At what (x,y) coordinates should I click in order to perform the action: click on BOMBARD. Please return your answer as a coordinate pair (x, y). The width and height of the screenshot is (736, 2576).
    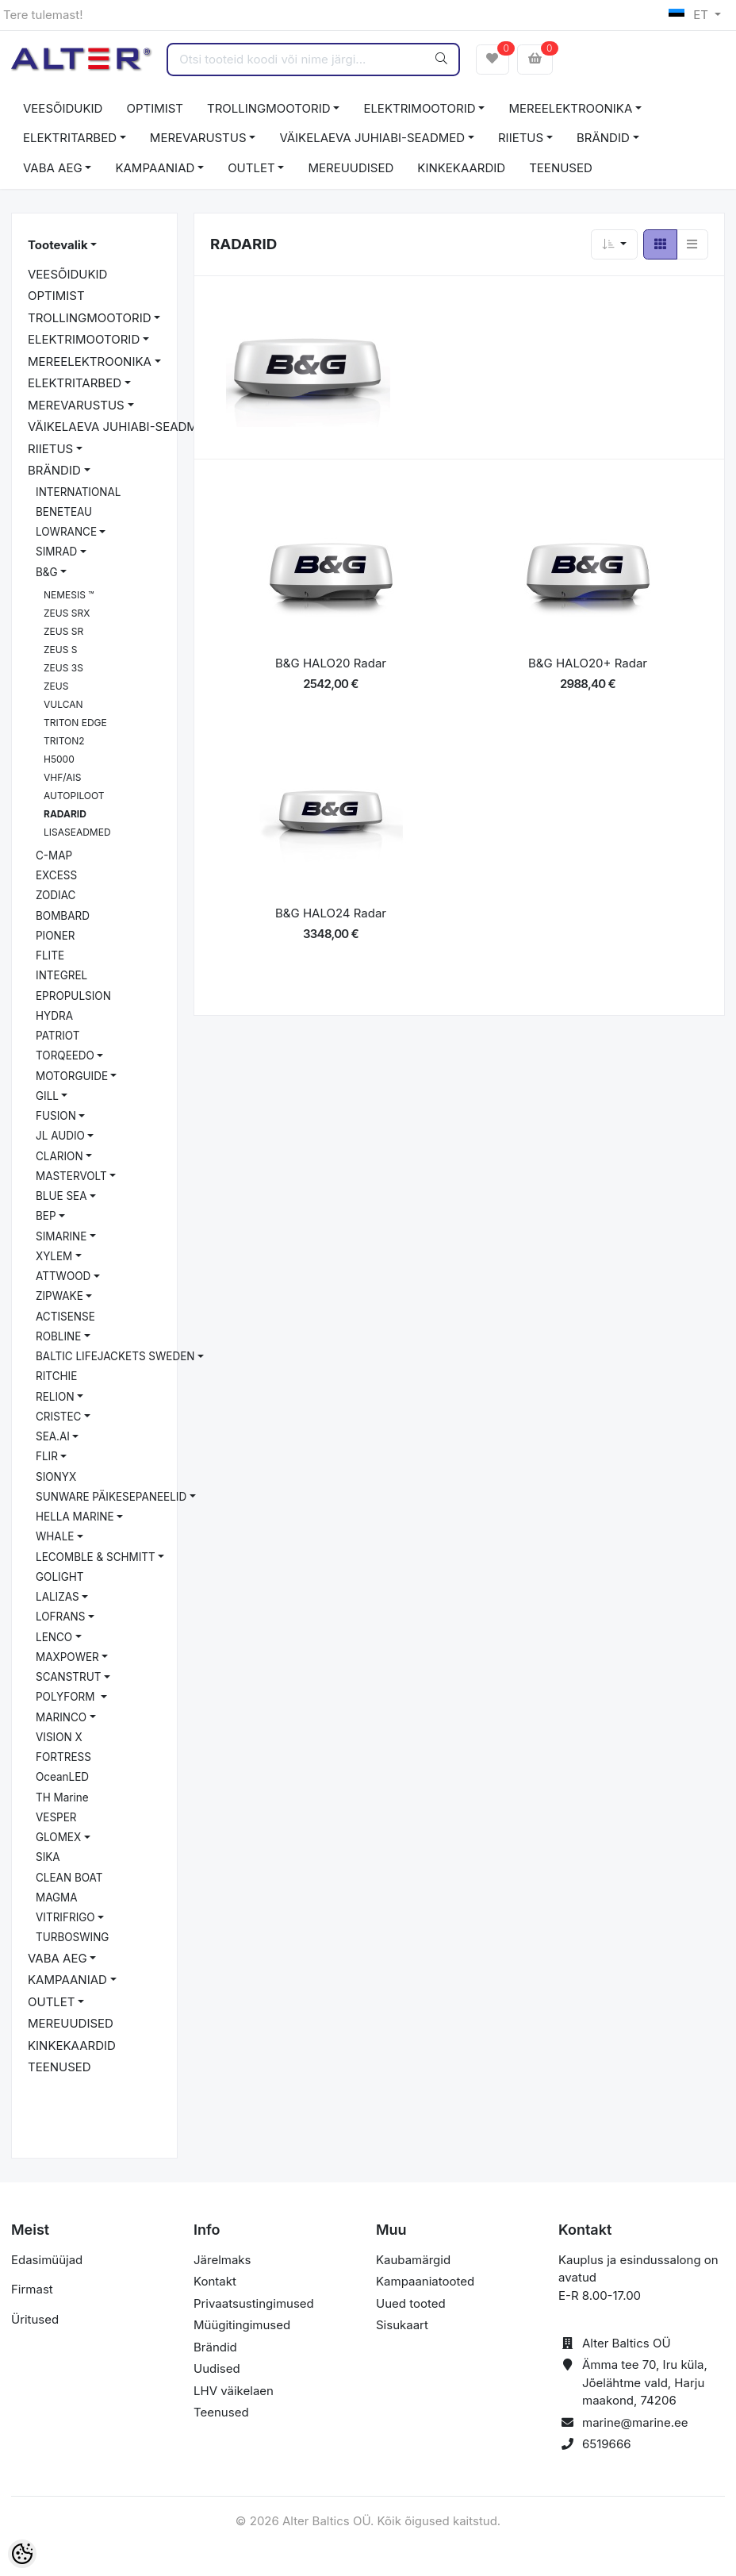
    Looking at the image, I should click on (63, 915).